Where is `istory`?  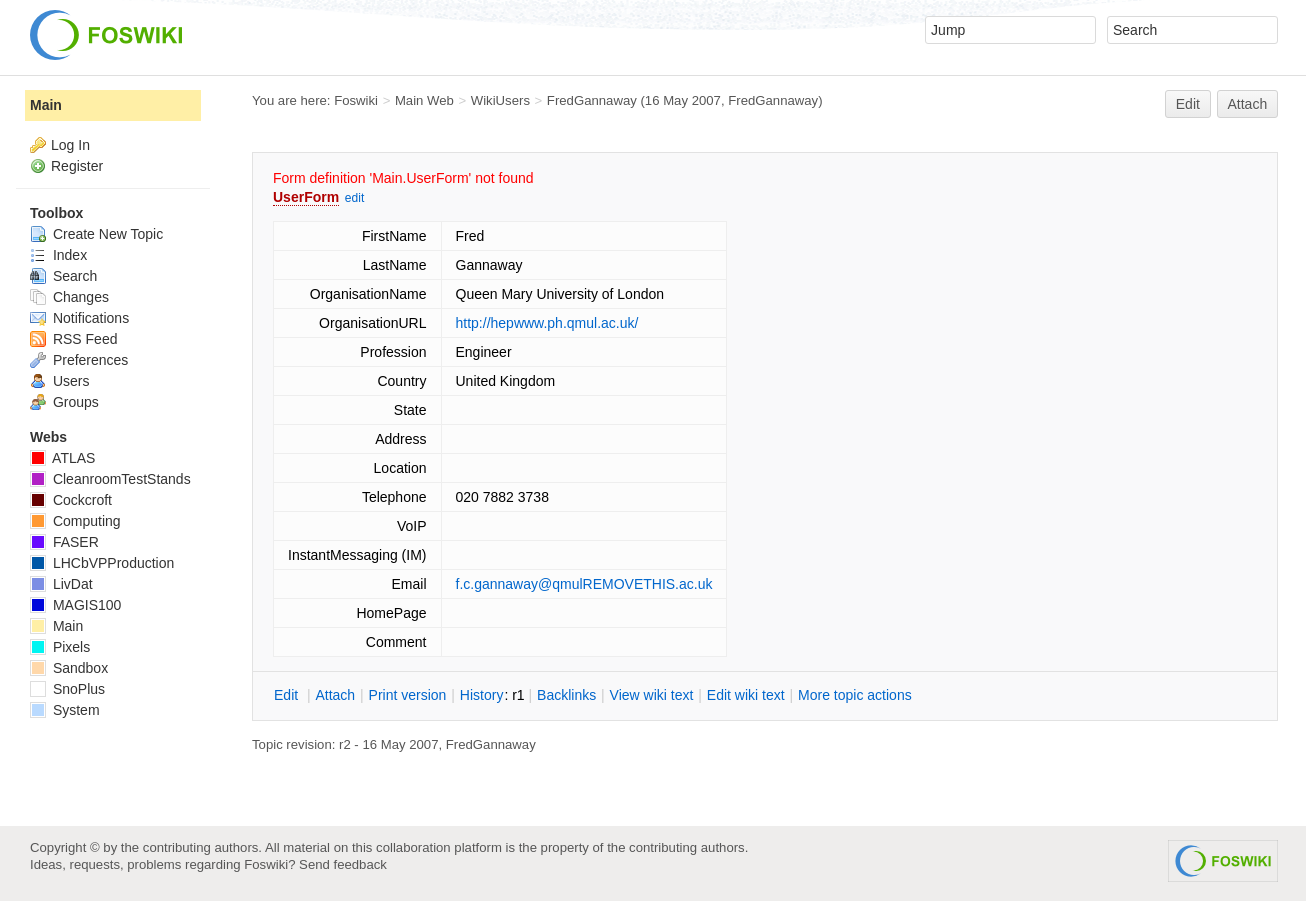
istory is located at coordinates (482, 695).